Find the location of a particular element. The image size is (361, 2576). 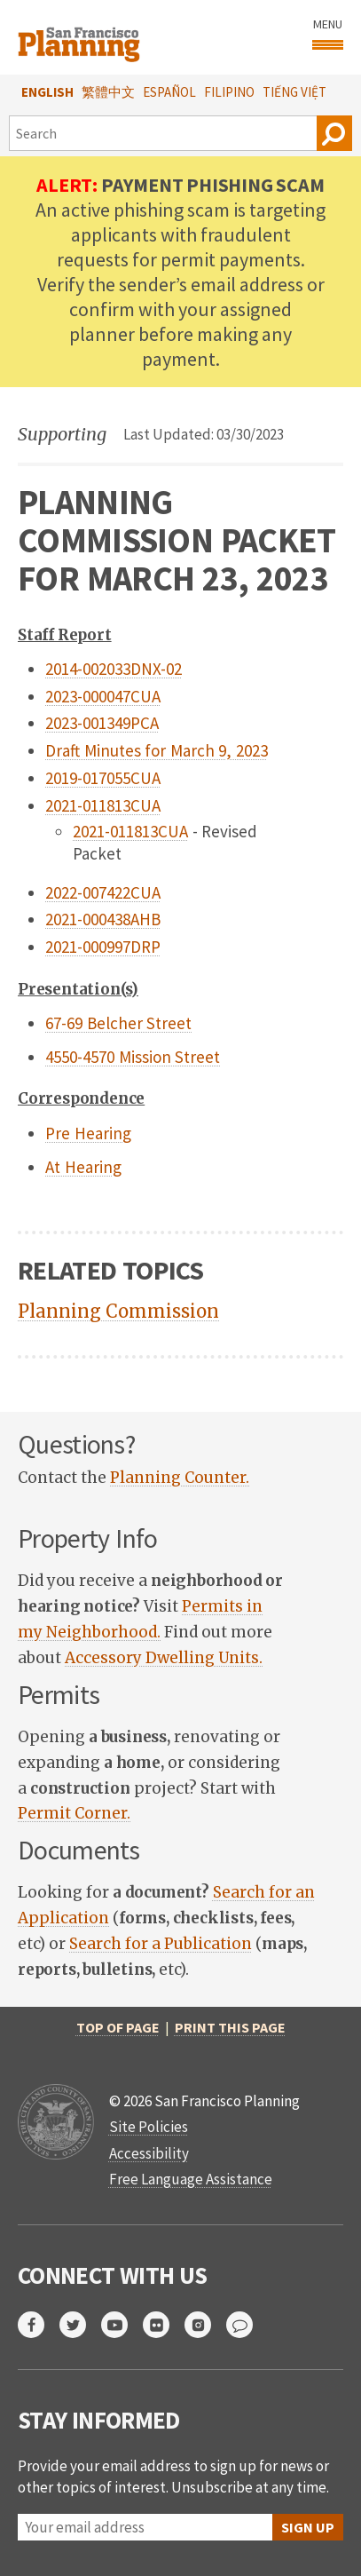

2021-011813CUA is located at coordinates (103, 805).